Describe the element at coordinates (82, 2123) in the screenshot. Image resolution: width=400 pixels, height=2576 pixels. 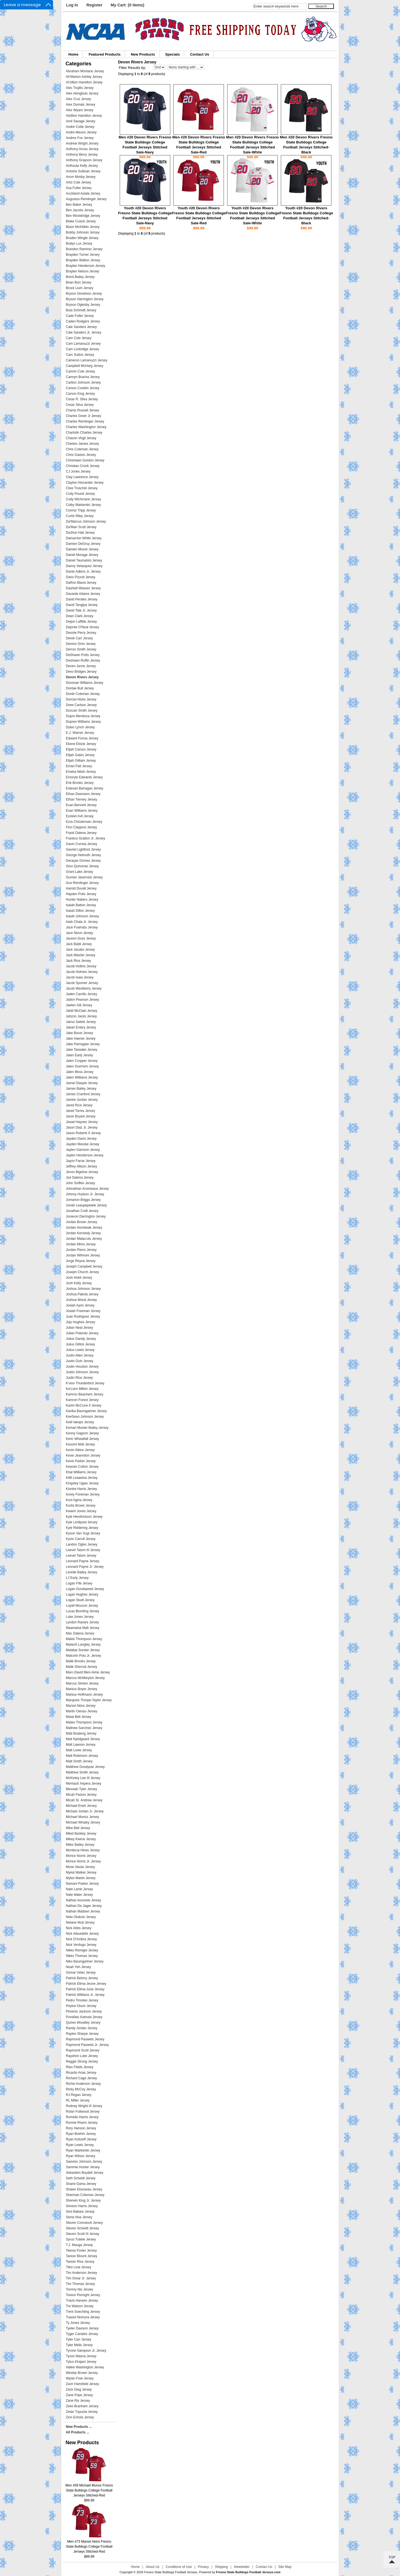
I see `Ronnie Rivers Jersey` at that location.